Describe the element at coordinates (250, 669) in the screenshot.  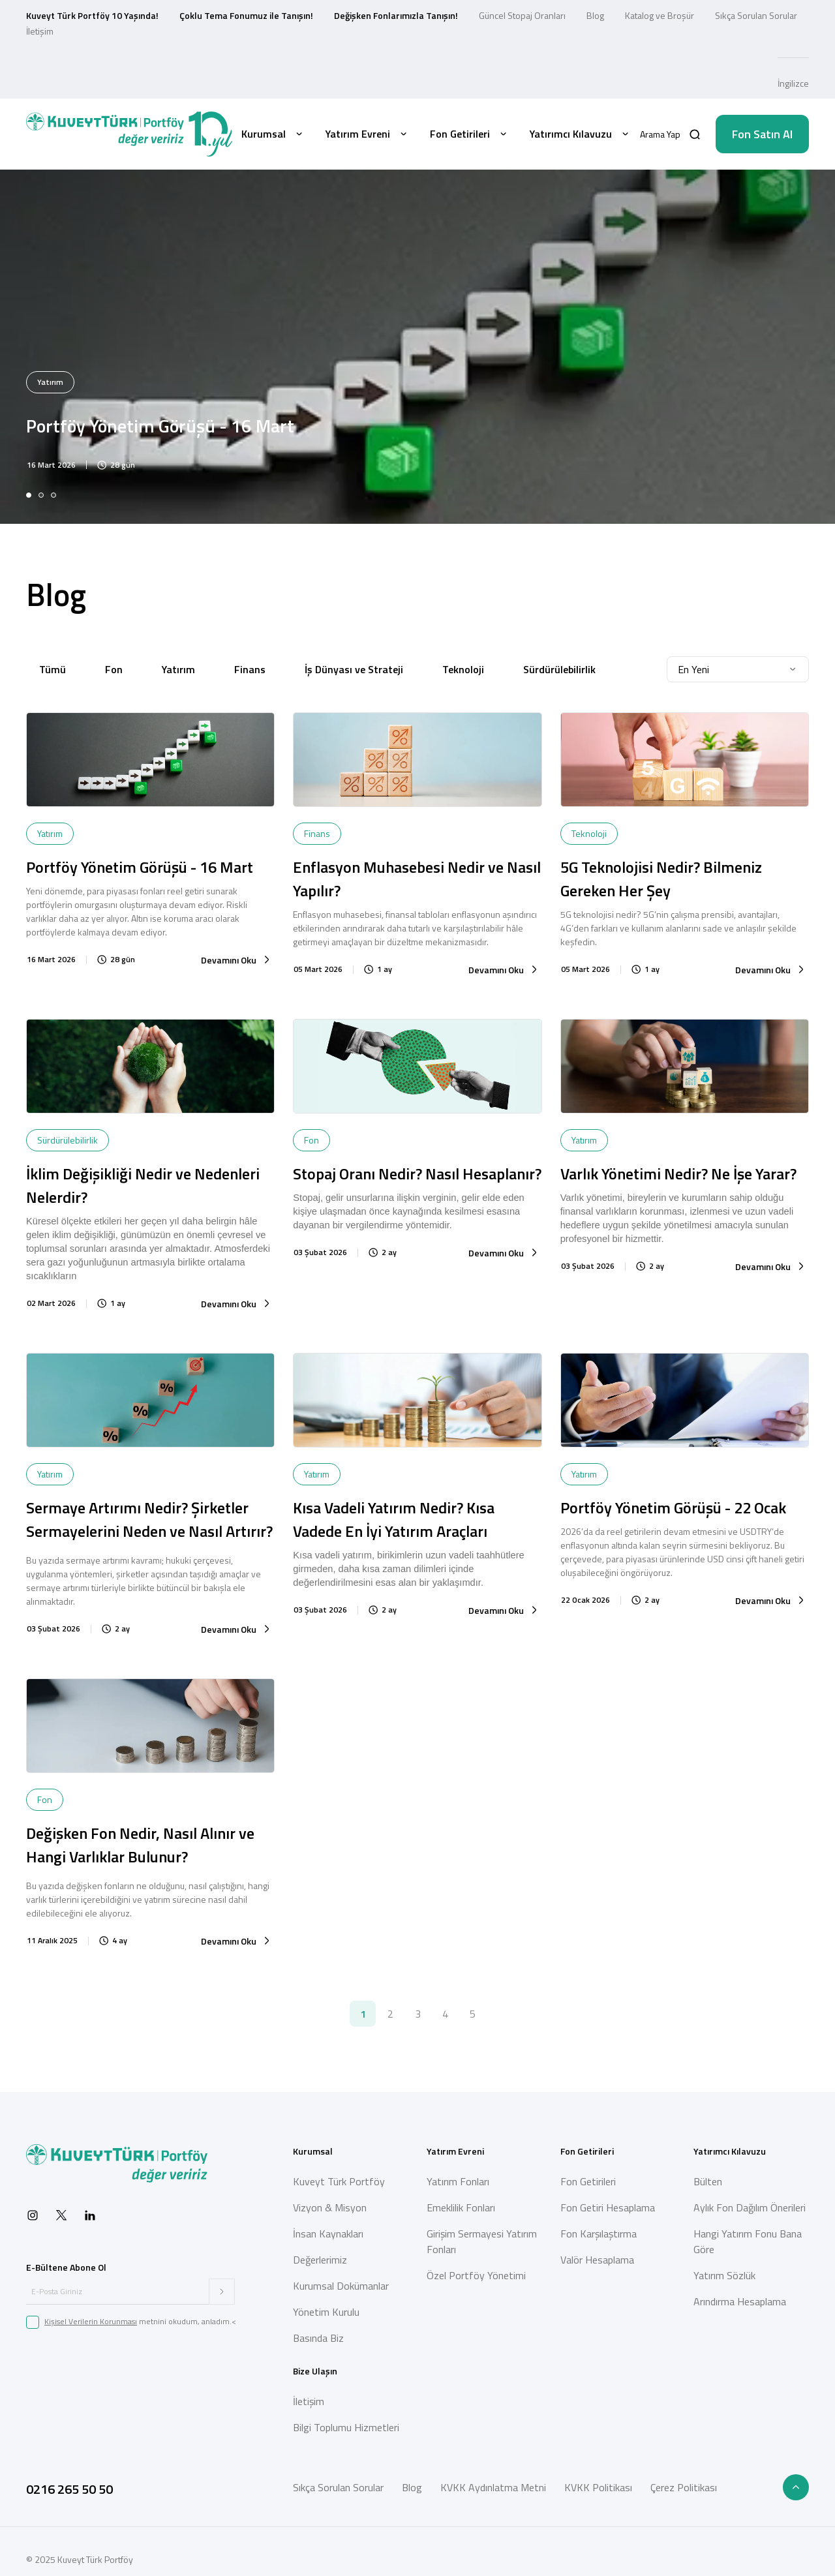
I see `Finans` at that location.